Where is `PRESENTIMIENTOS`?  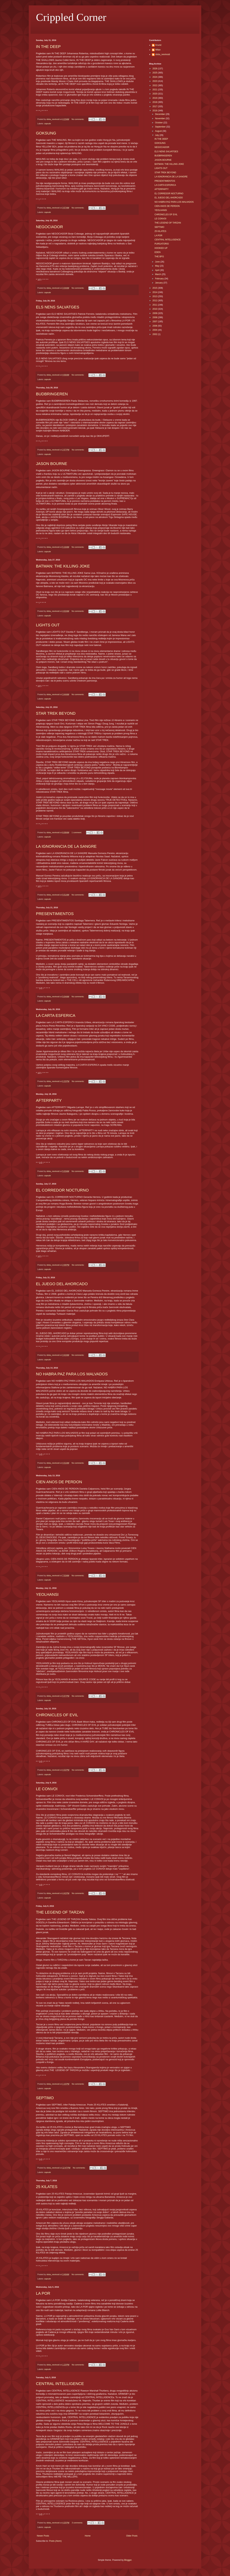 PRESENTIMIENTOS is located at coordinates (55, 913).